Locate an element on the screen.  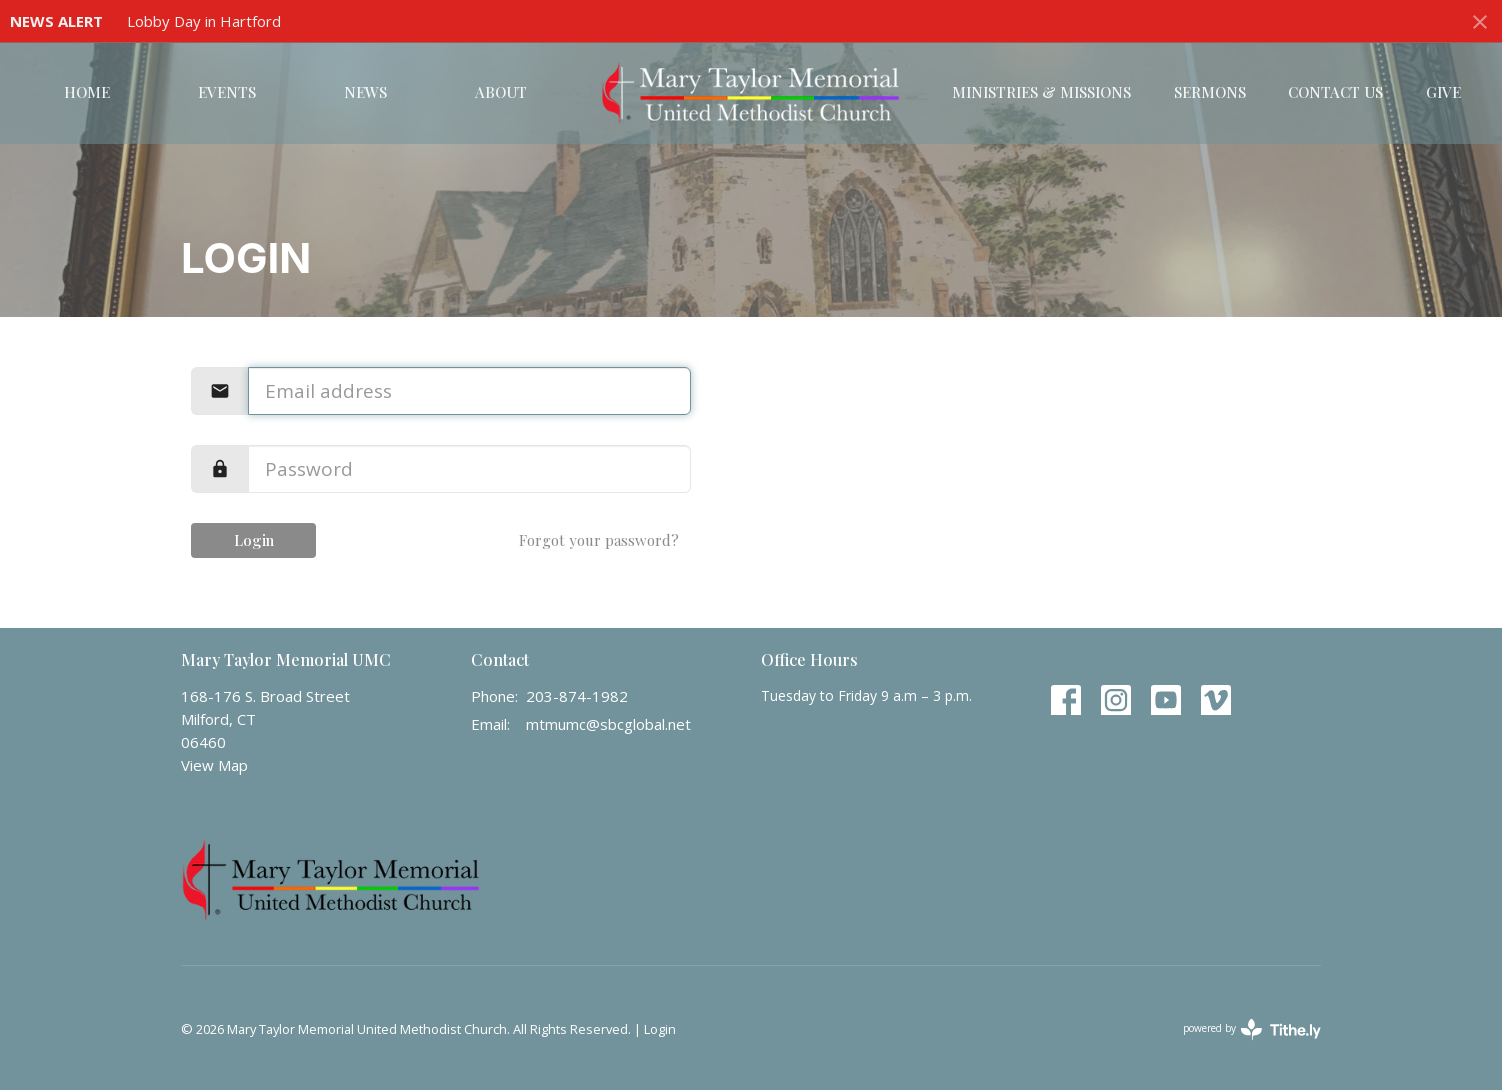
View Map is located at coordinates (214, 765).